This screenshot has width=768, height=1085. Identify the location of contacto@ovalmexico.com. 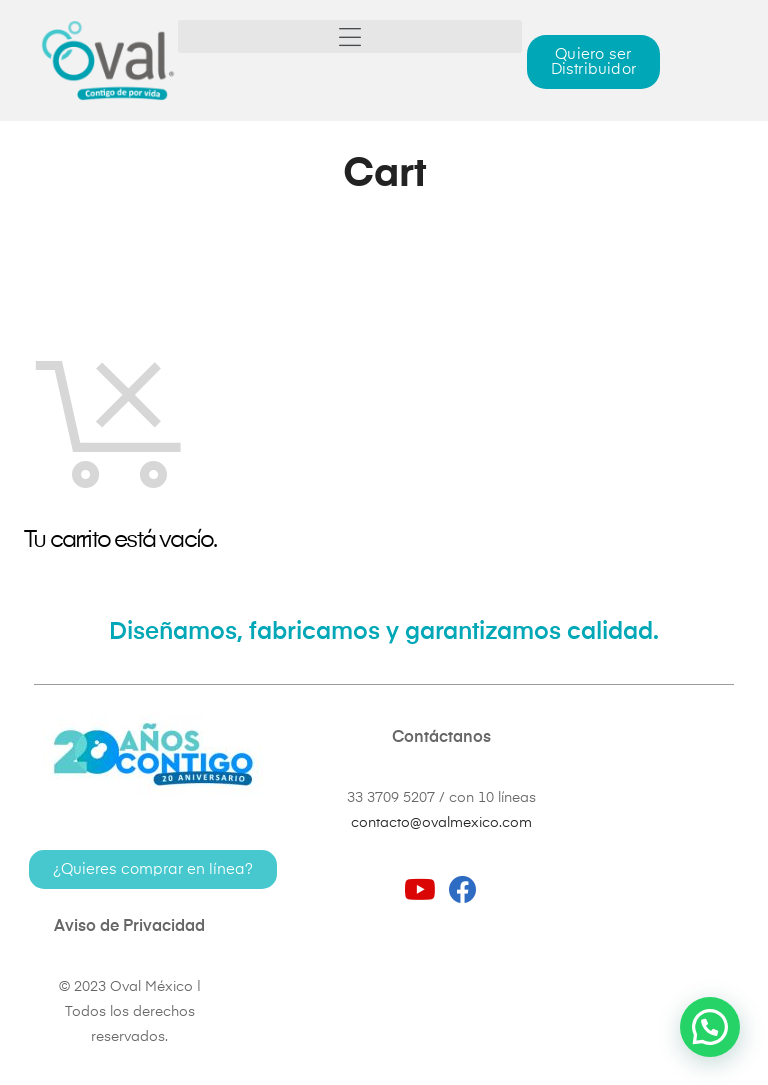
(441, 823).